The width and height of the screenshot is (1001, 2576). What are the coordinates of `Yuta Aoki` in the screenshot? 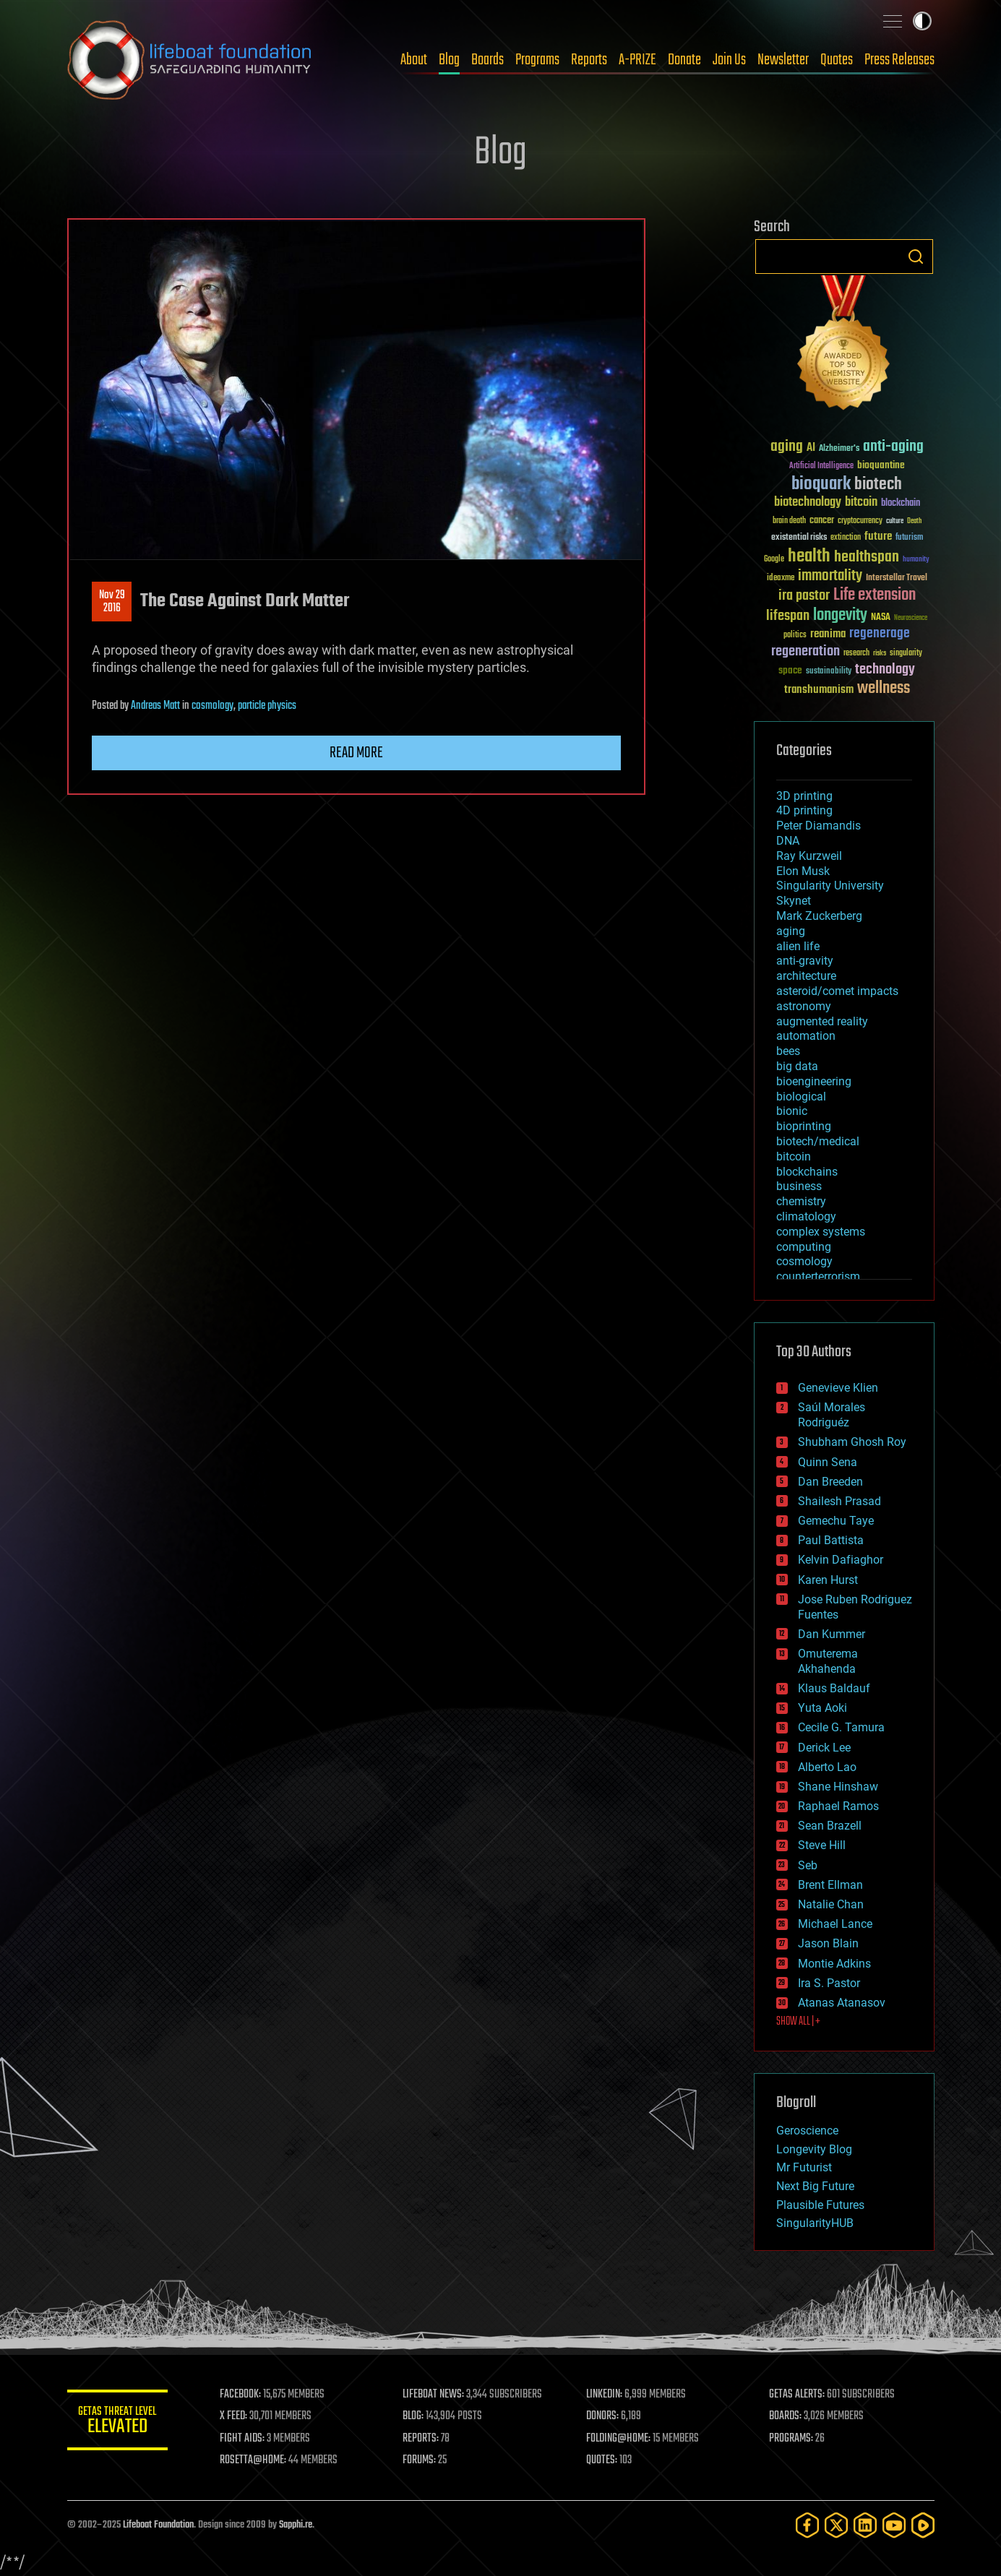 It's located at (822, 1708).